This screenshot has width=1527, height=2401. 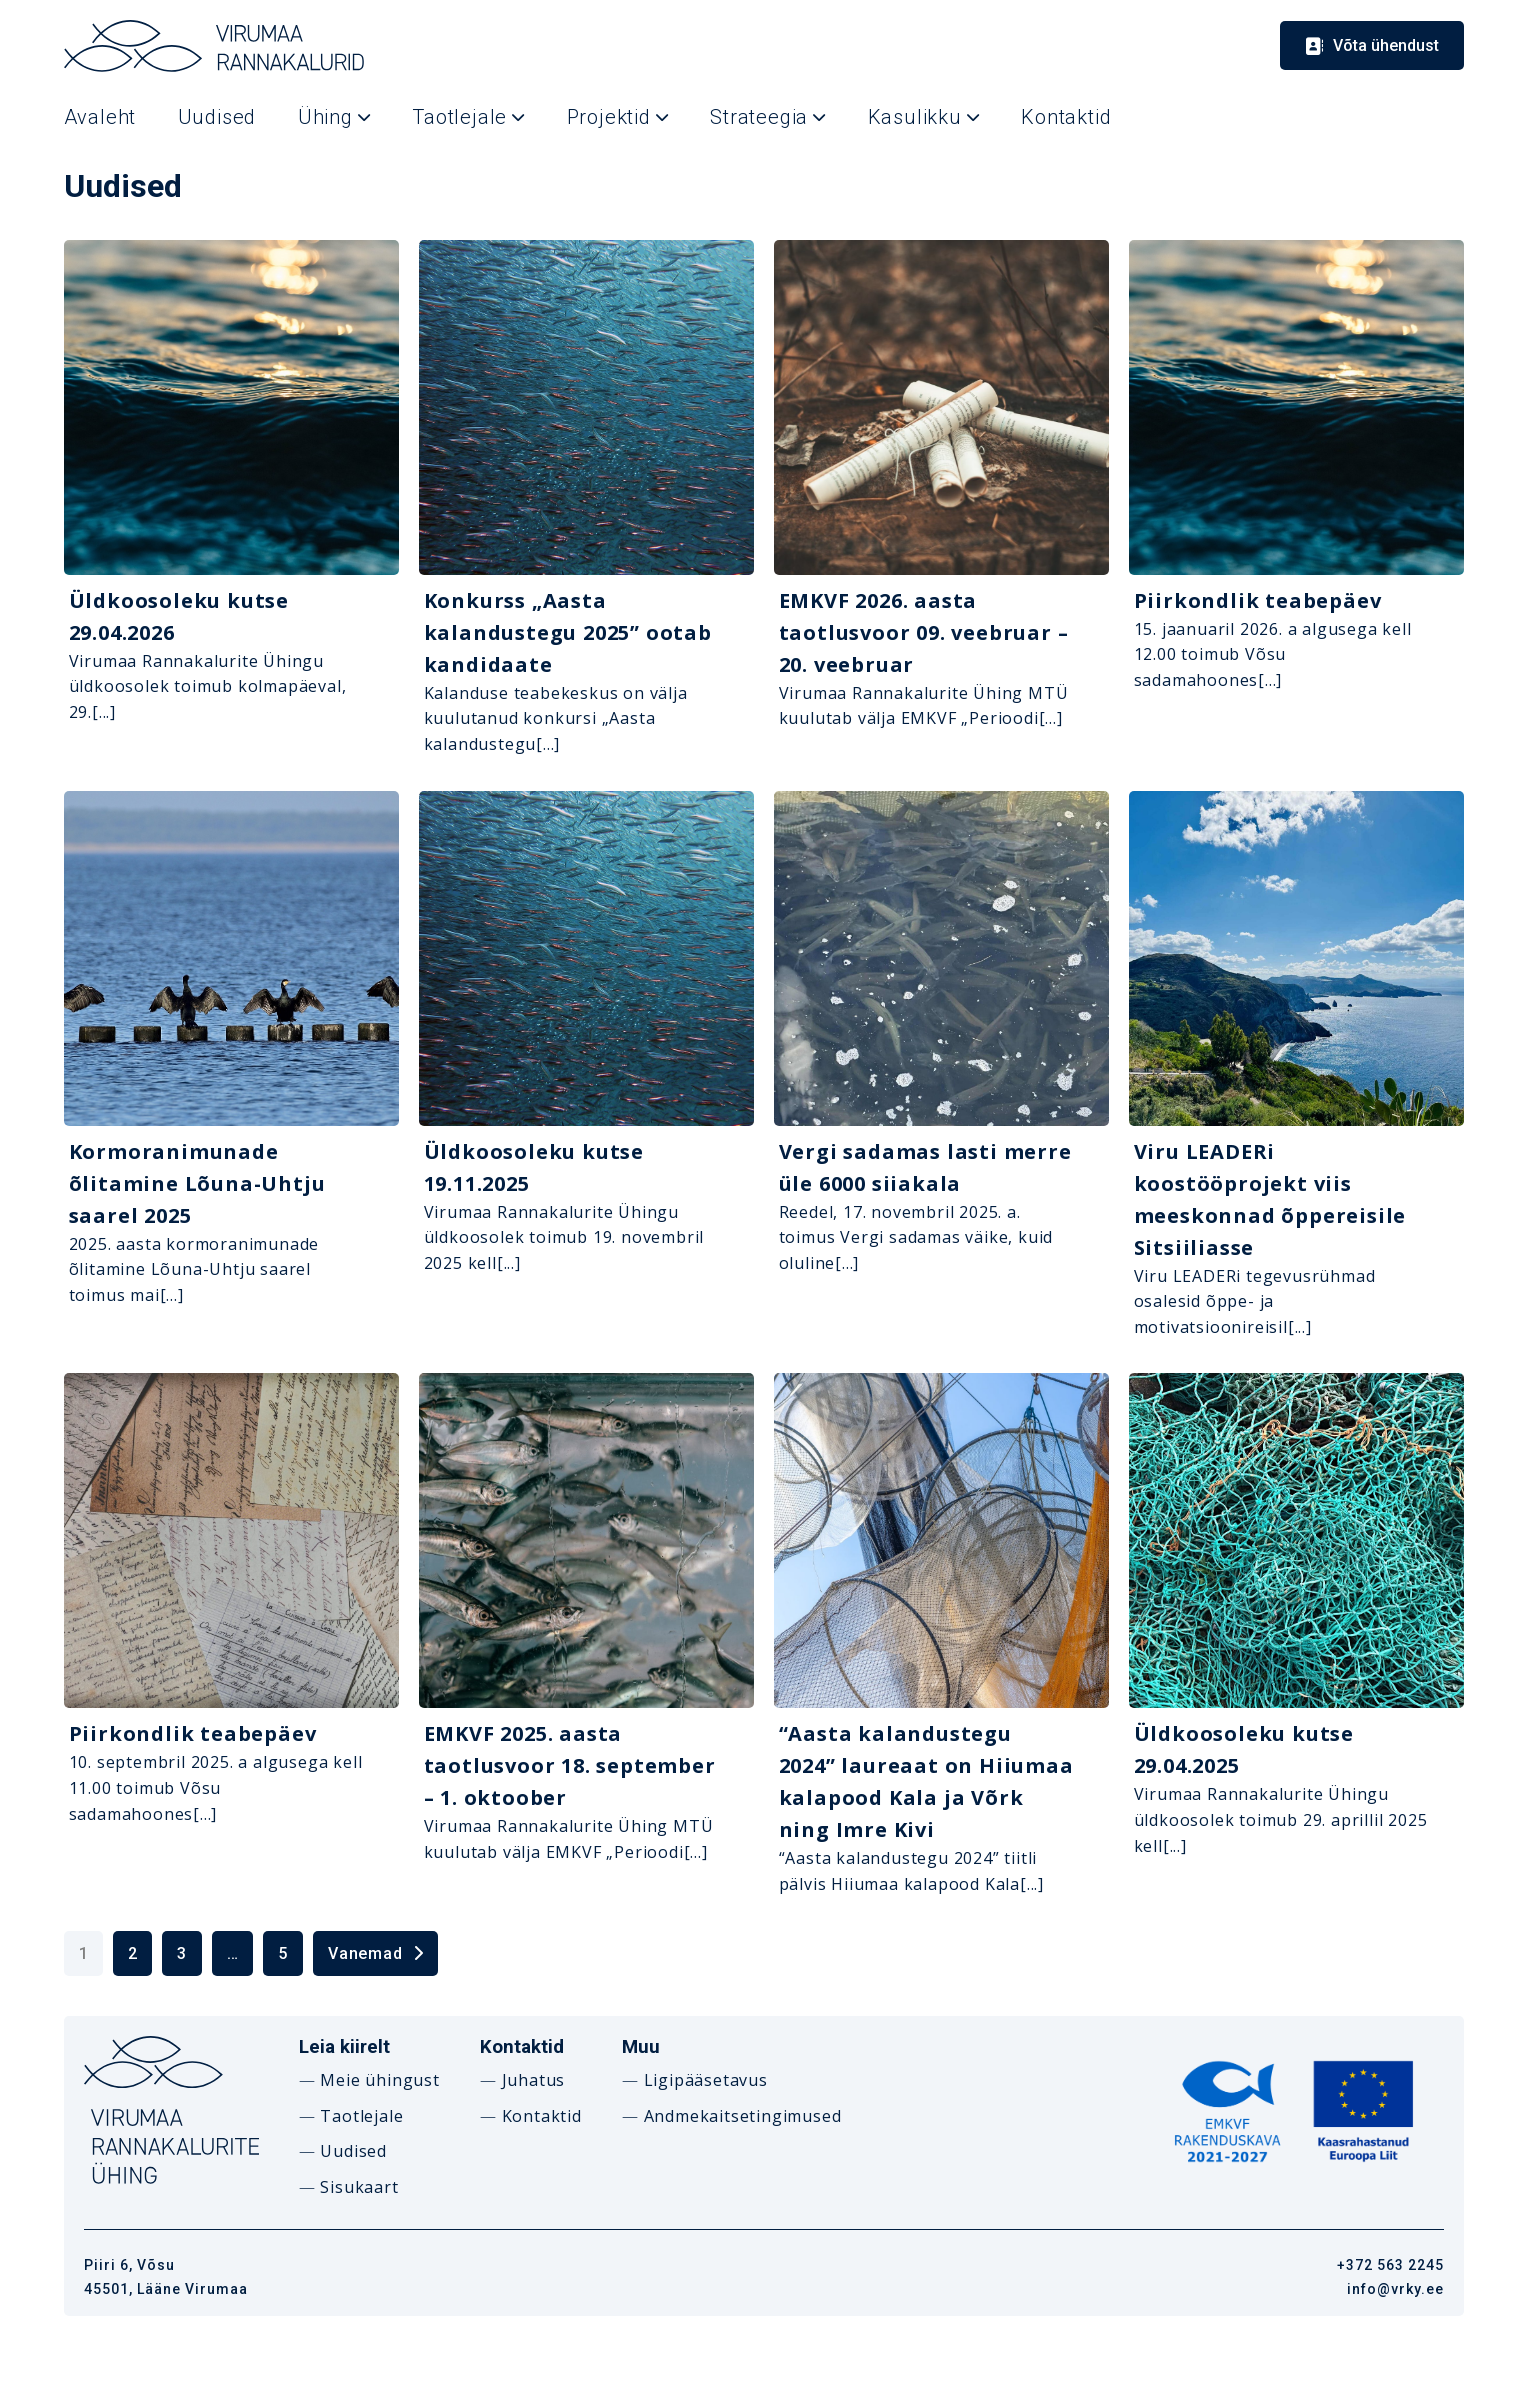 I want to click on Juhatus, so click(x=534, y=2080).